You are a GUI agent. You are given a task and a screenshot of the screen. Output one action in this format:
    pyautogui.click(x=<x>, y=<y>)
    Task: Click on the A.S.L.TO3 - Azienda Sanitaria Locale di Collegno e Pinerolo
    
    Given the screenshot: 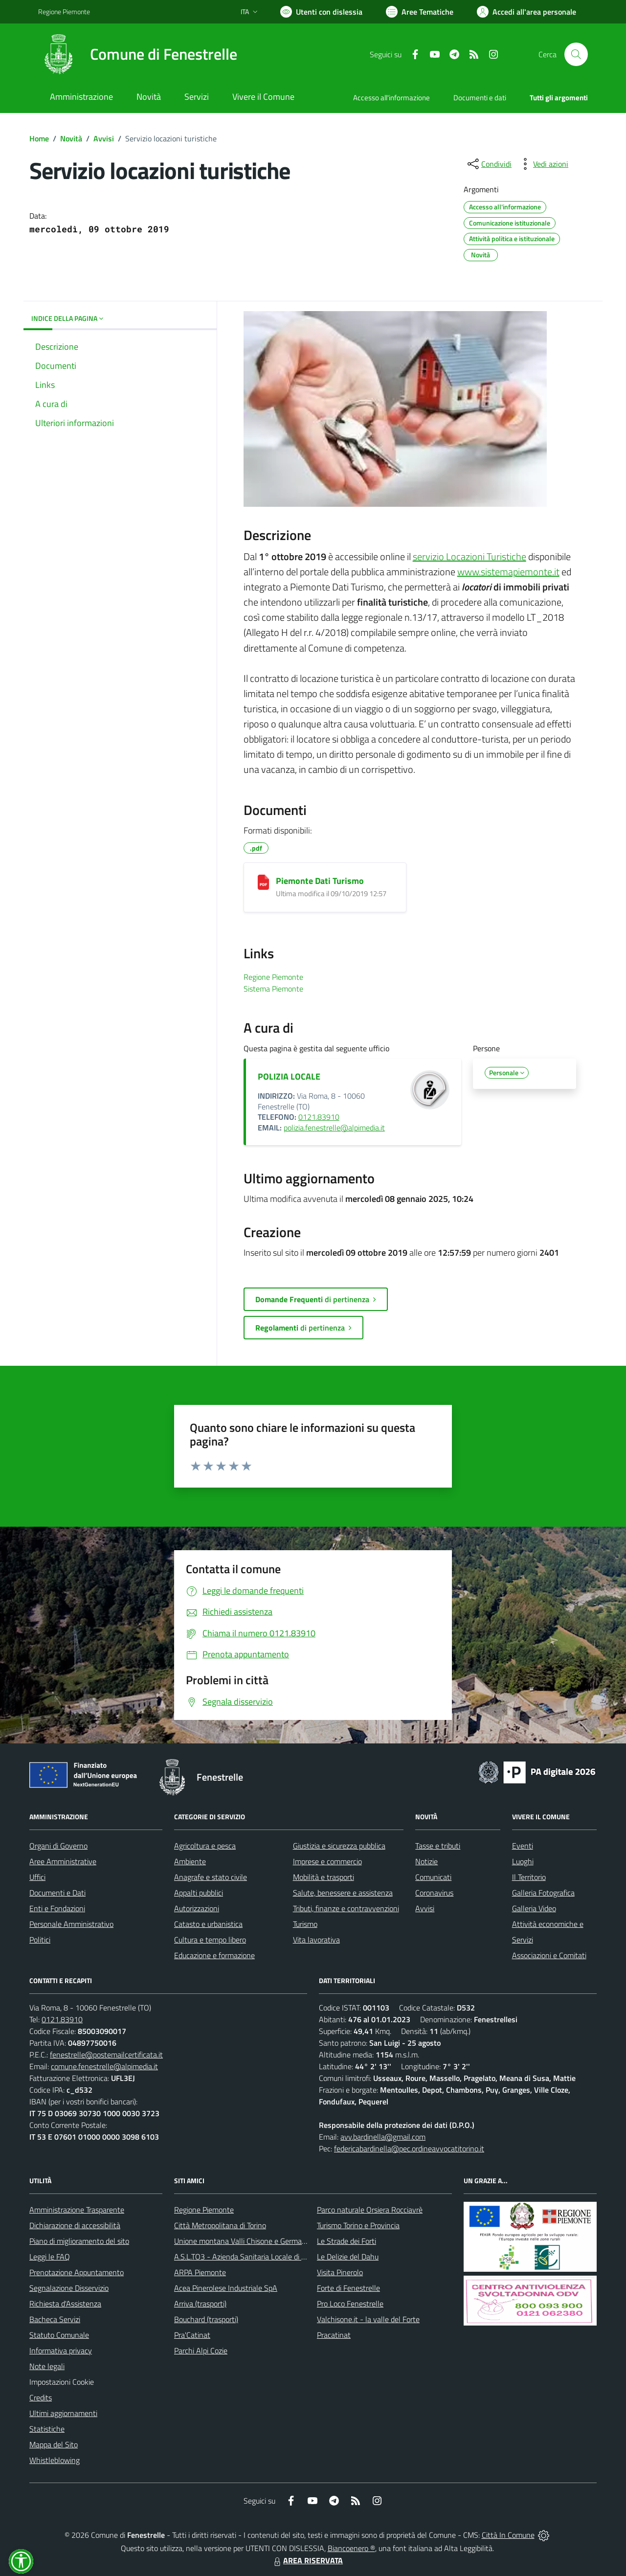 What is the action you would take?
    pyautogui.click(x=269, y=2256)
    